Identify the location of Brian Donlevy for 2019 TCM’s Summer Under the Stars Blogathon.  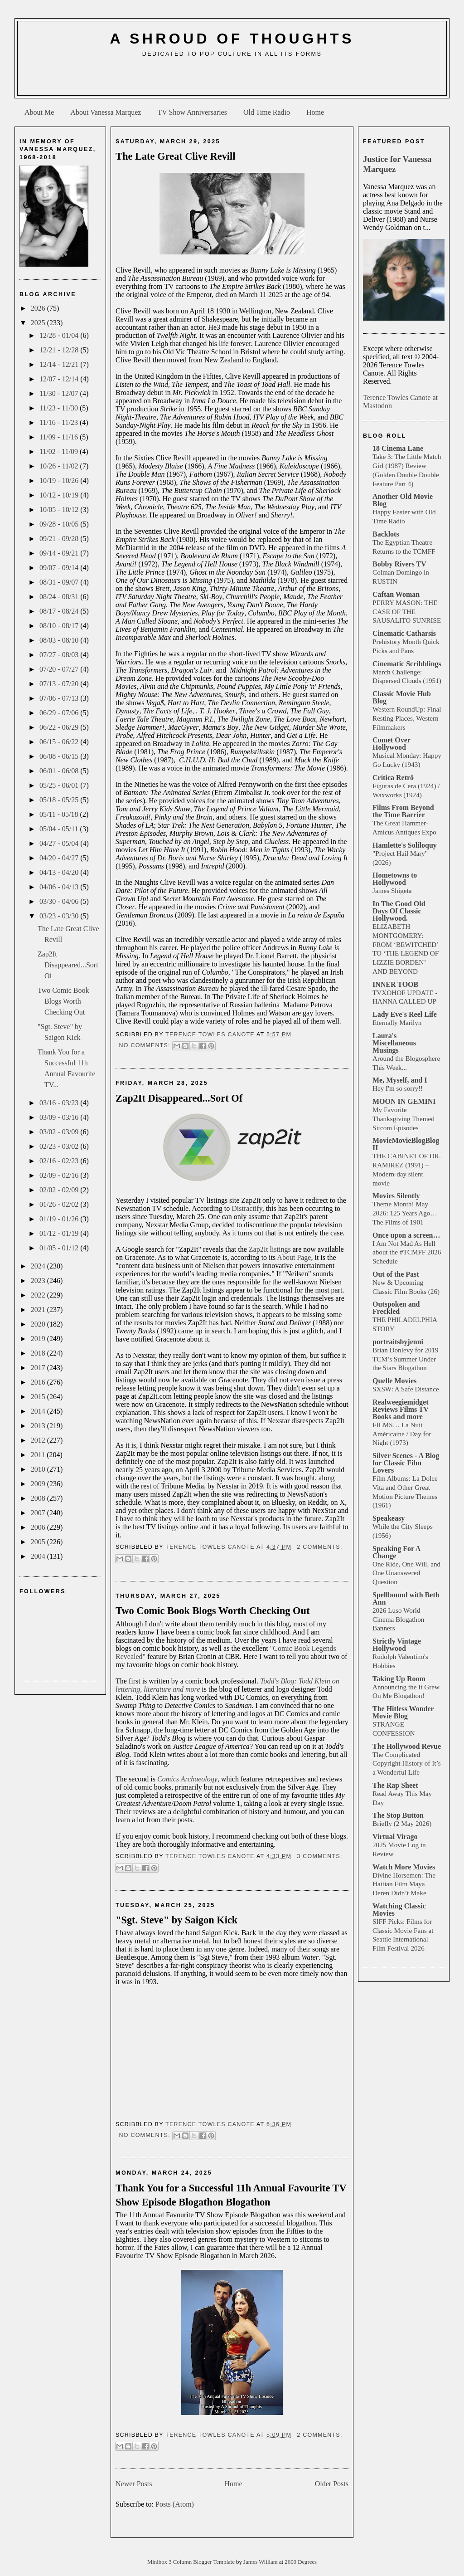
(405, 1359).